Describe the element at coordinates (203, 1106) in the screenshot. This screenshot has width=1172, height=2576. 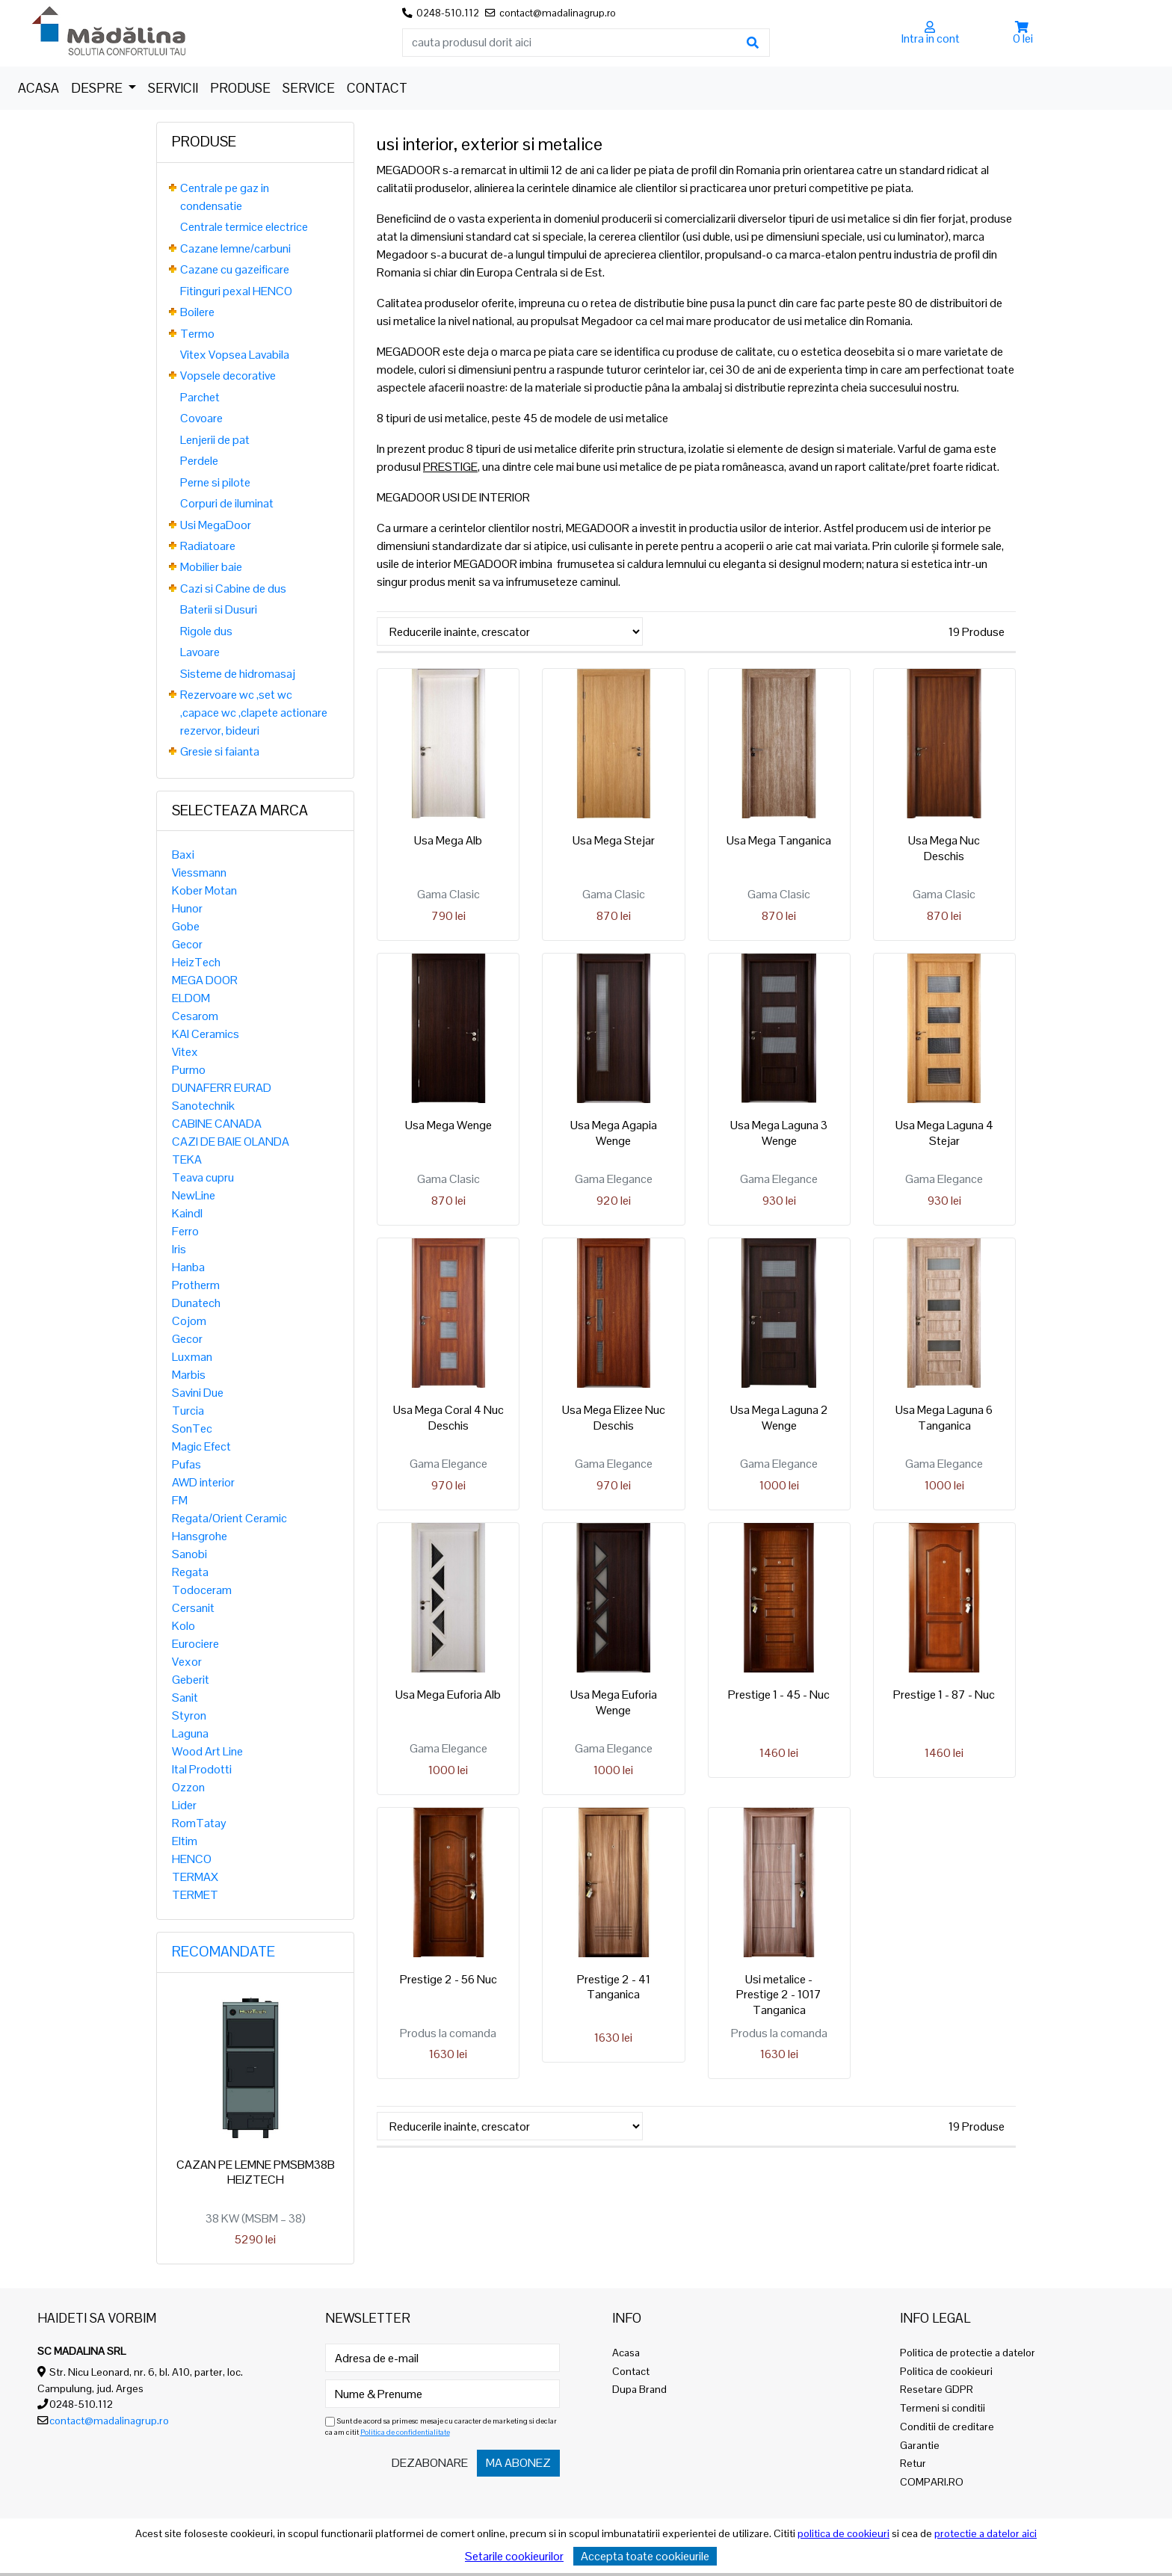
I see `Sanotechnik` at that location.